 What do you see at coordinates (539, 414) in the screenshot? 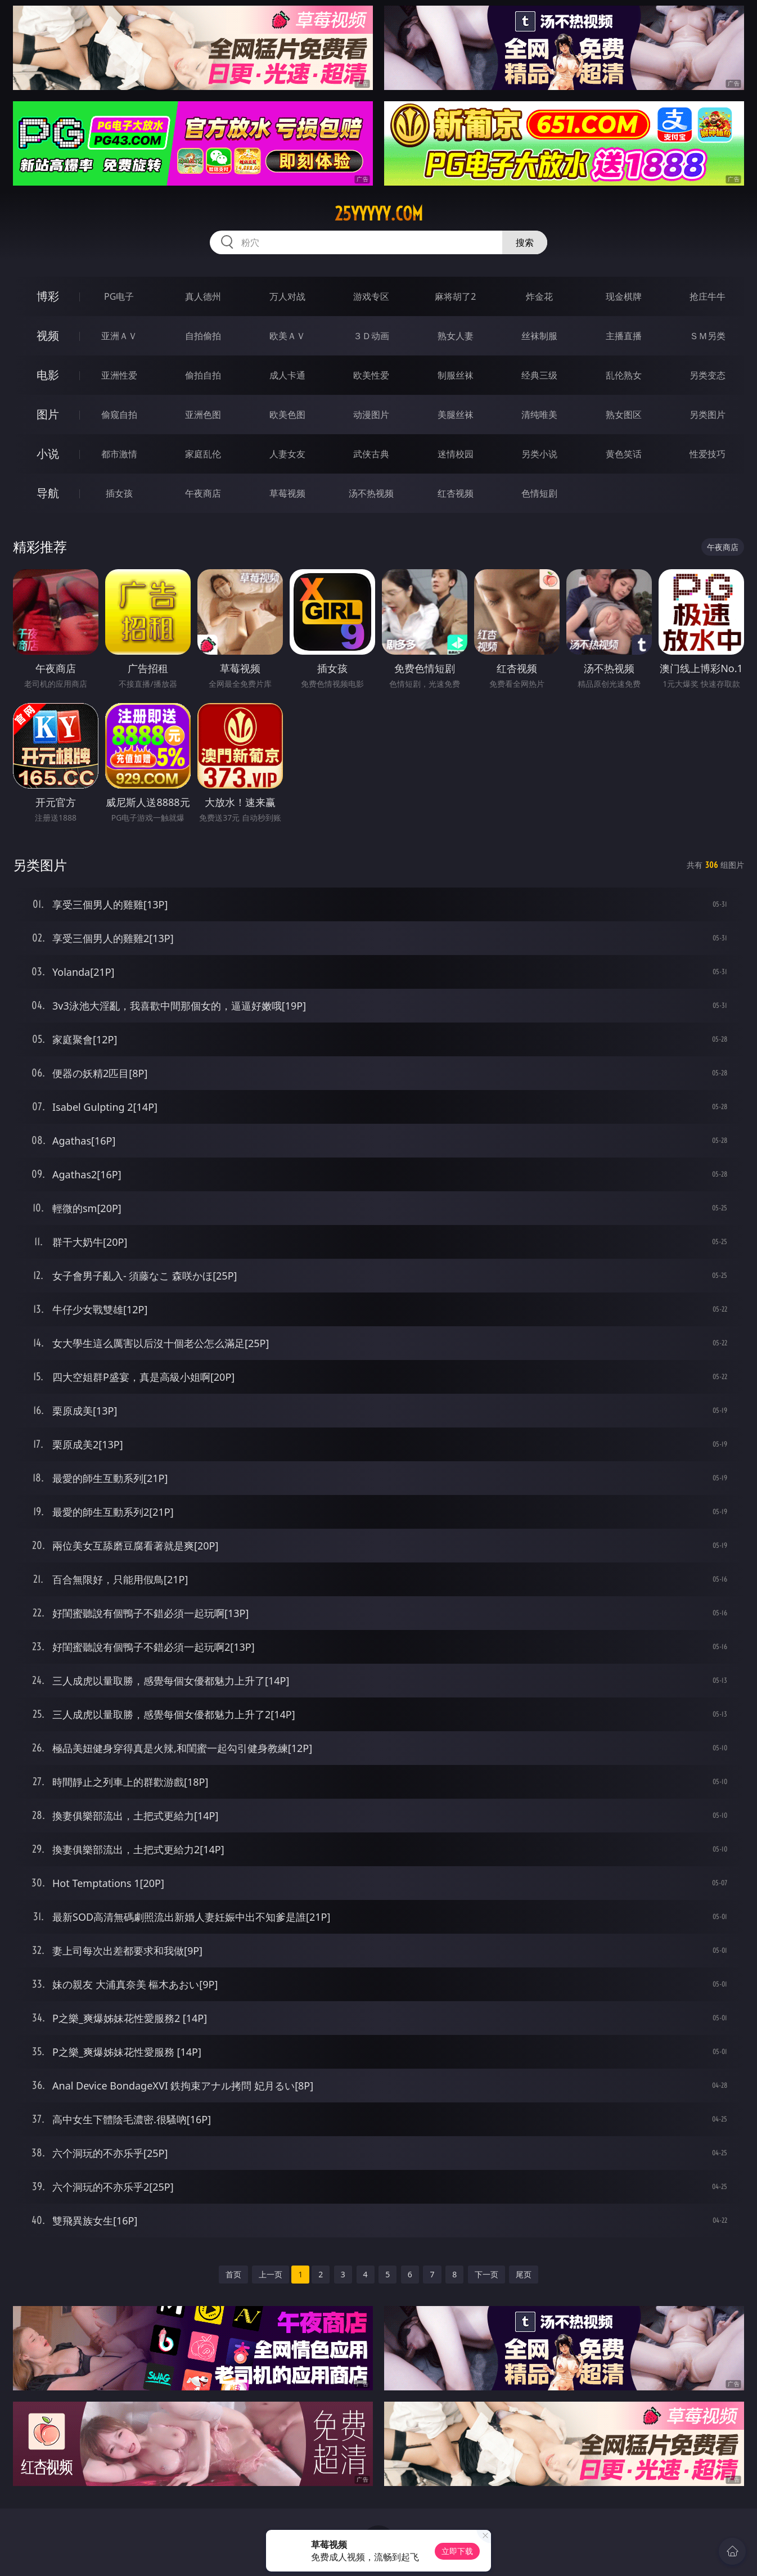
I see `清纯唯美` at bounding box center [539, 414].